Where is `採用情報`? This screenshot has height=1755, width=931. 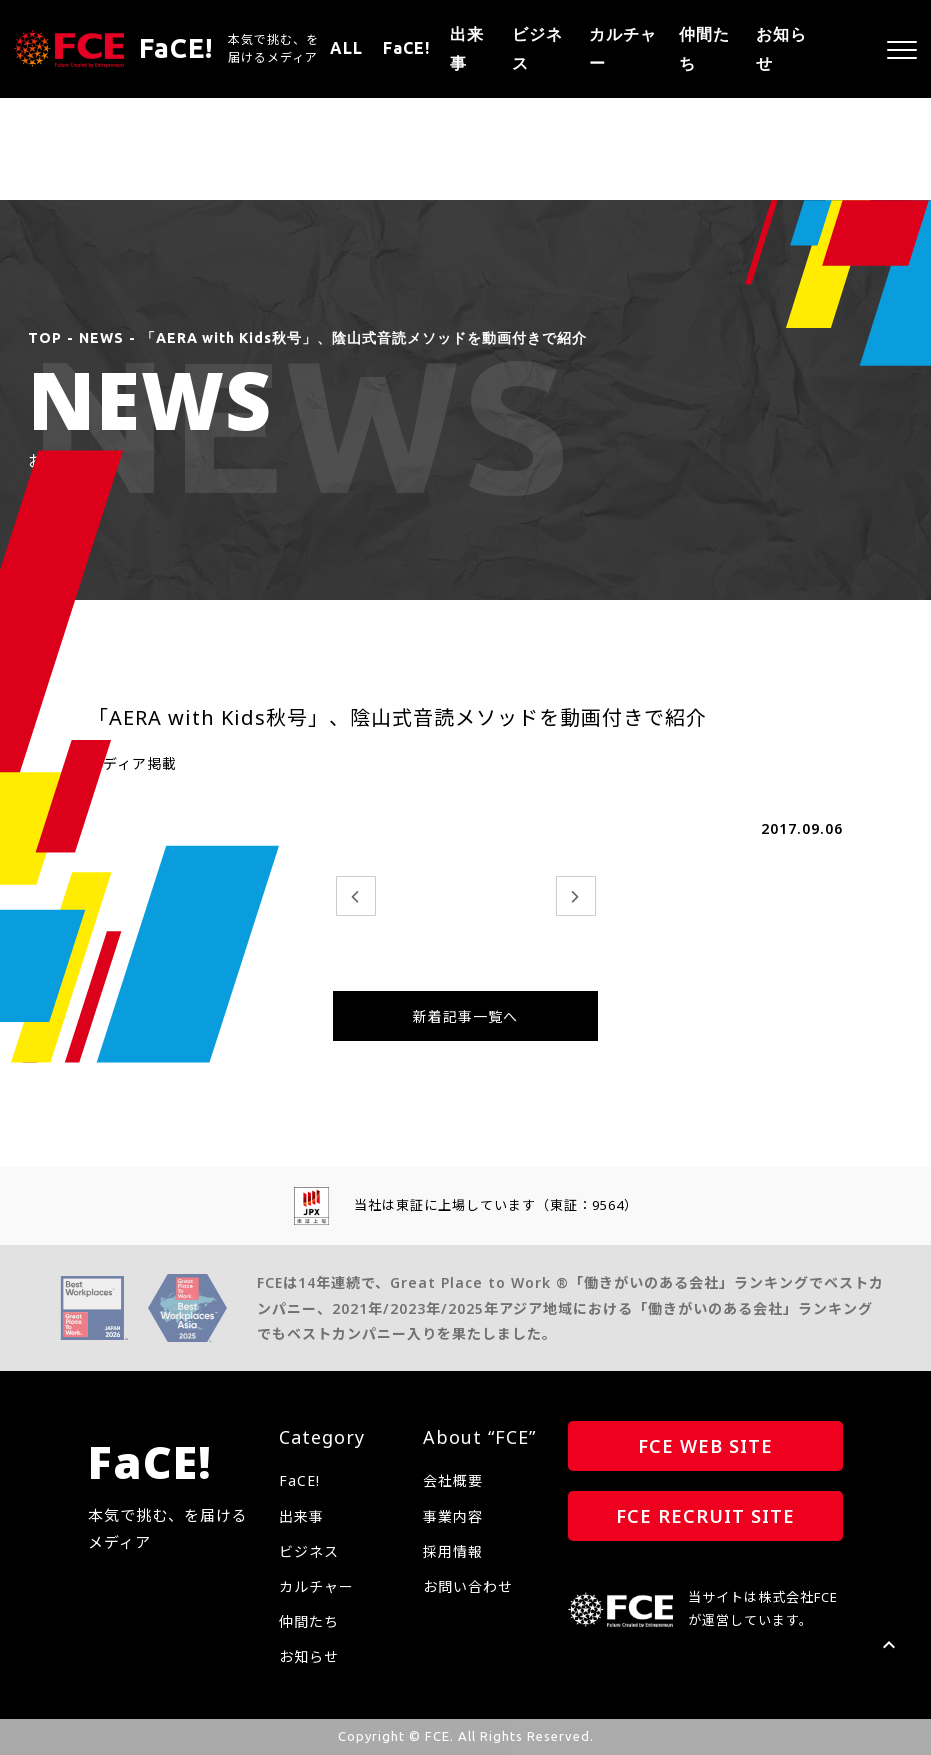
採用情報 is located at coordinates (453, 1551).